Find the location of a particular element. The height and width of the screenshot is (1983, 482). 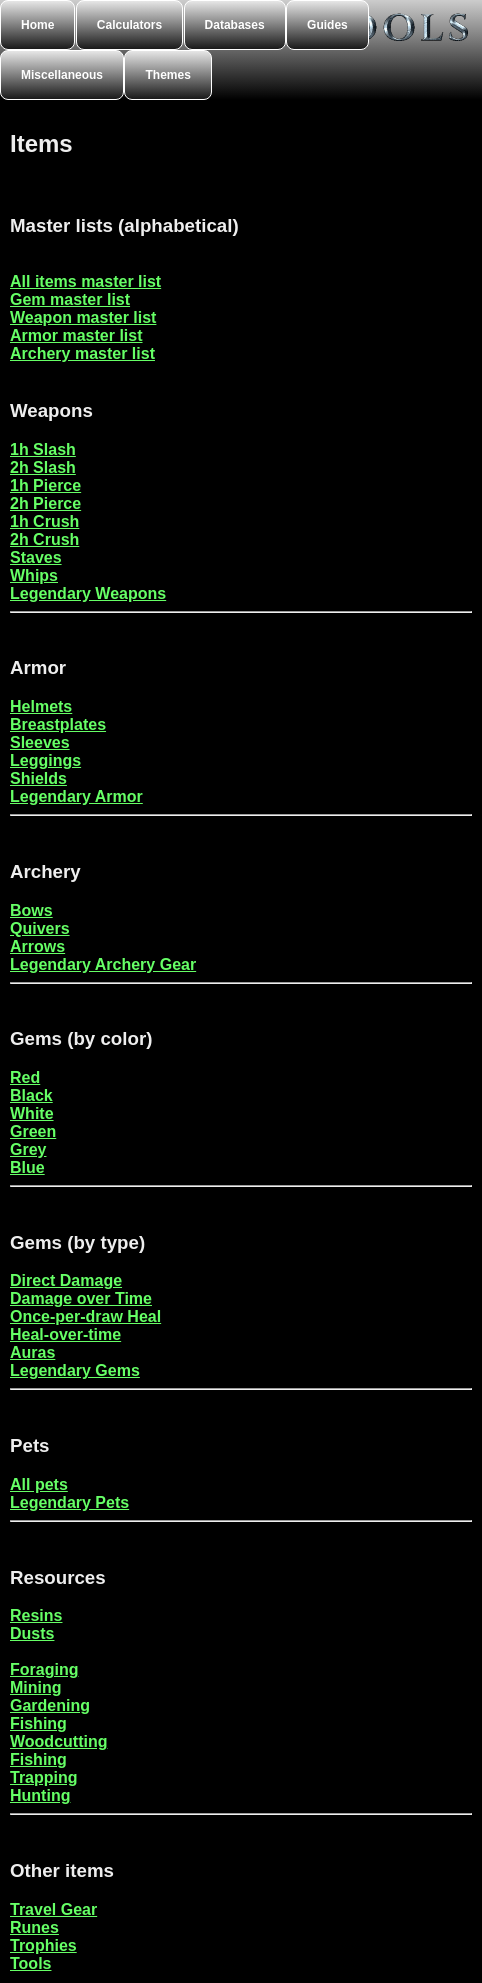

Blue is located at coordinates (27, 1167).